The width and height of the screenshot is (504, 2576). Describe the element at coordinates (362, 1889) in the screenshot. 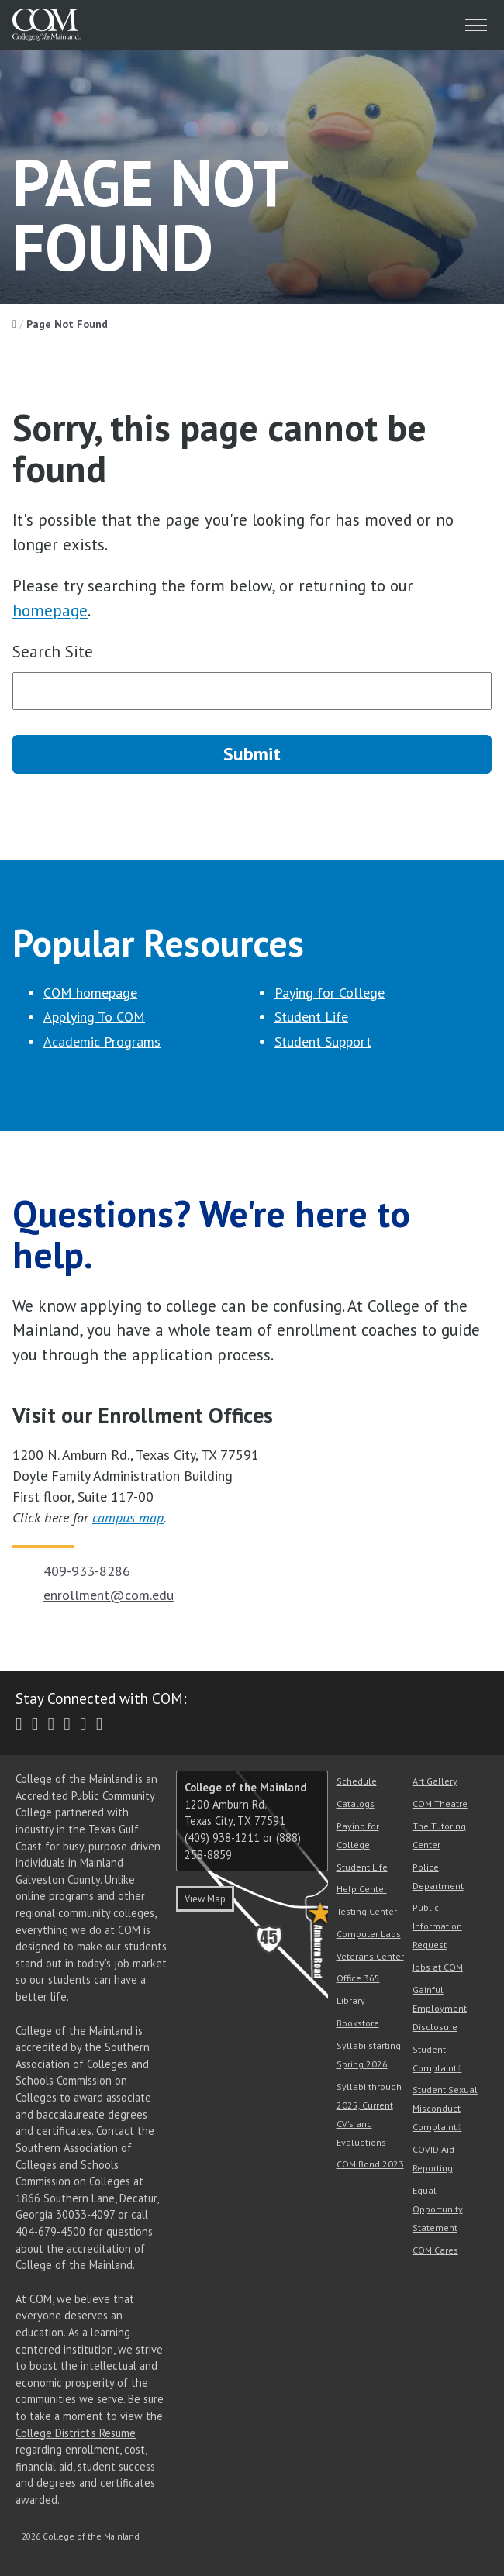

I see `Help Center` at that location.